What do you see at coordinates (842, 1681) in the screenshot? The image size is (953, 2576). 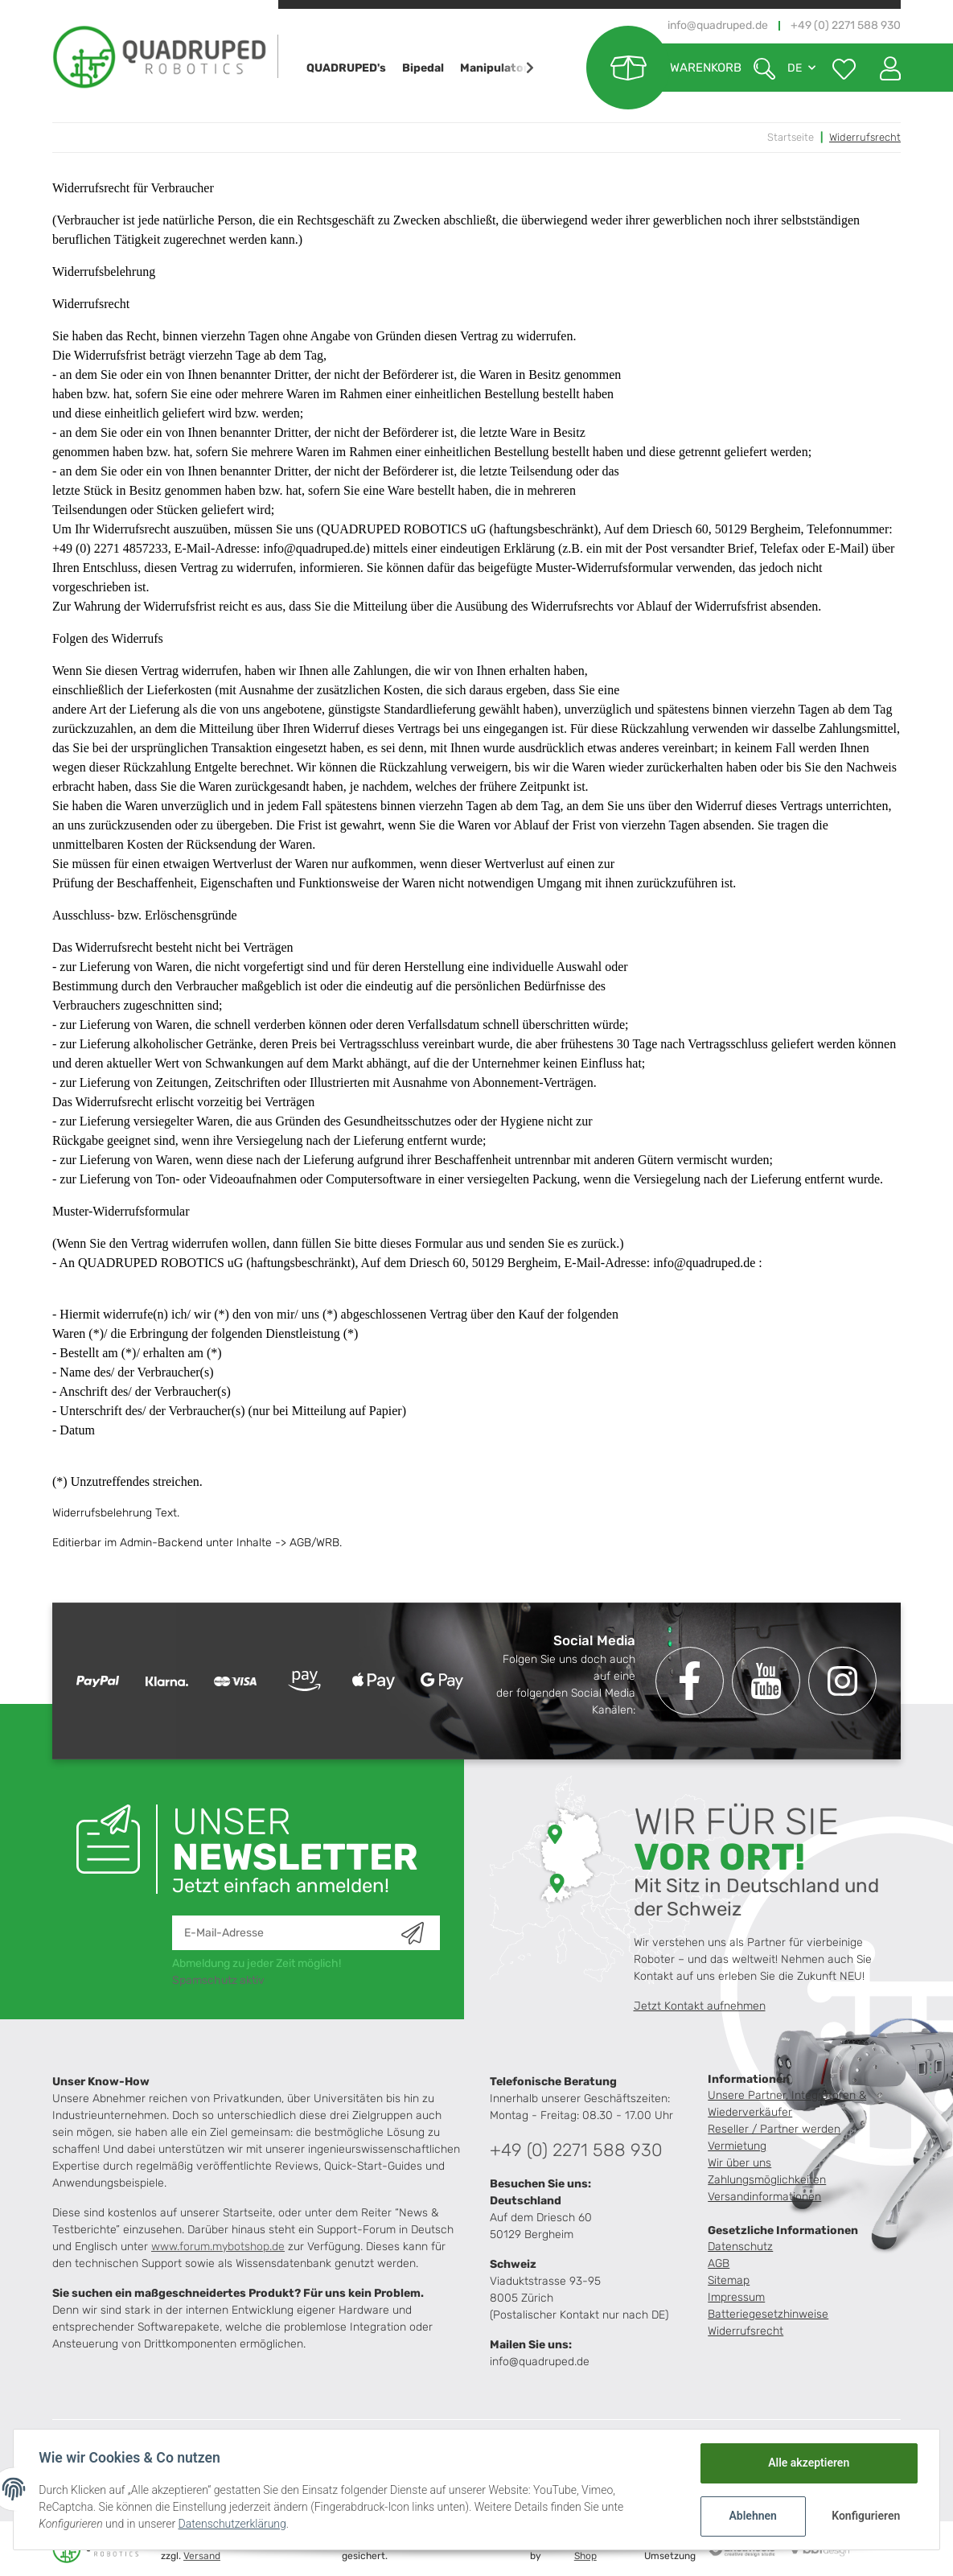 I see `[Besuchen Sie uns auch auf Instagram]` at bounding box center [842, 1681].